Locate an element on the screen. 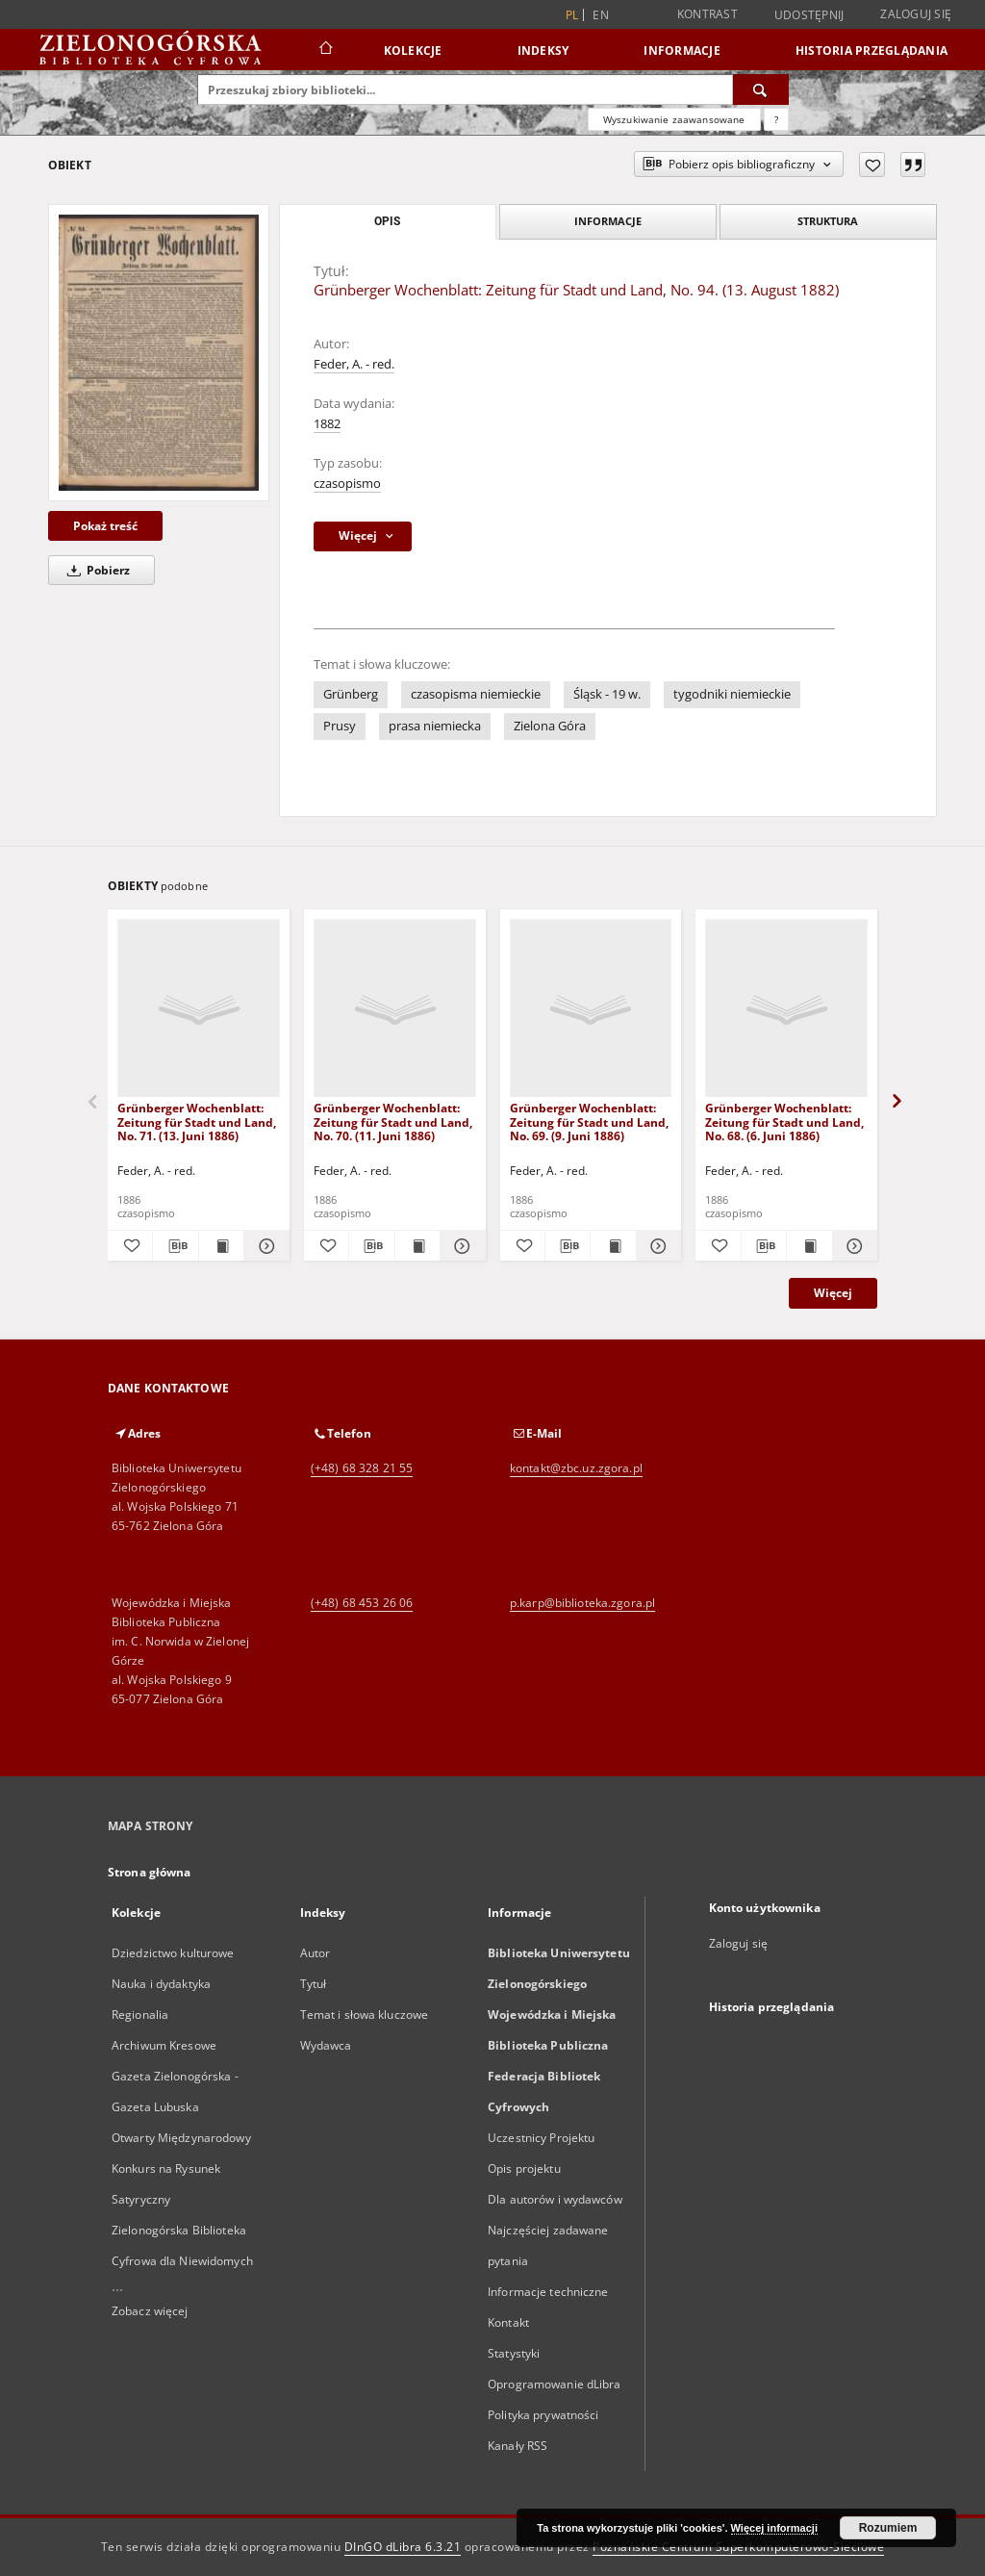 The height and width of the screenshot is (2576, 985). [Wyszukaj] is located at coordinates (761, 89).